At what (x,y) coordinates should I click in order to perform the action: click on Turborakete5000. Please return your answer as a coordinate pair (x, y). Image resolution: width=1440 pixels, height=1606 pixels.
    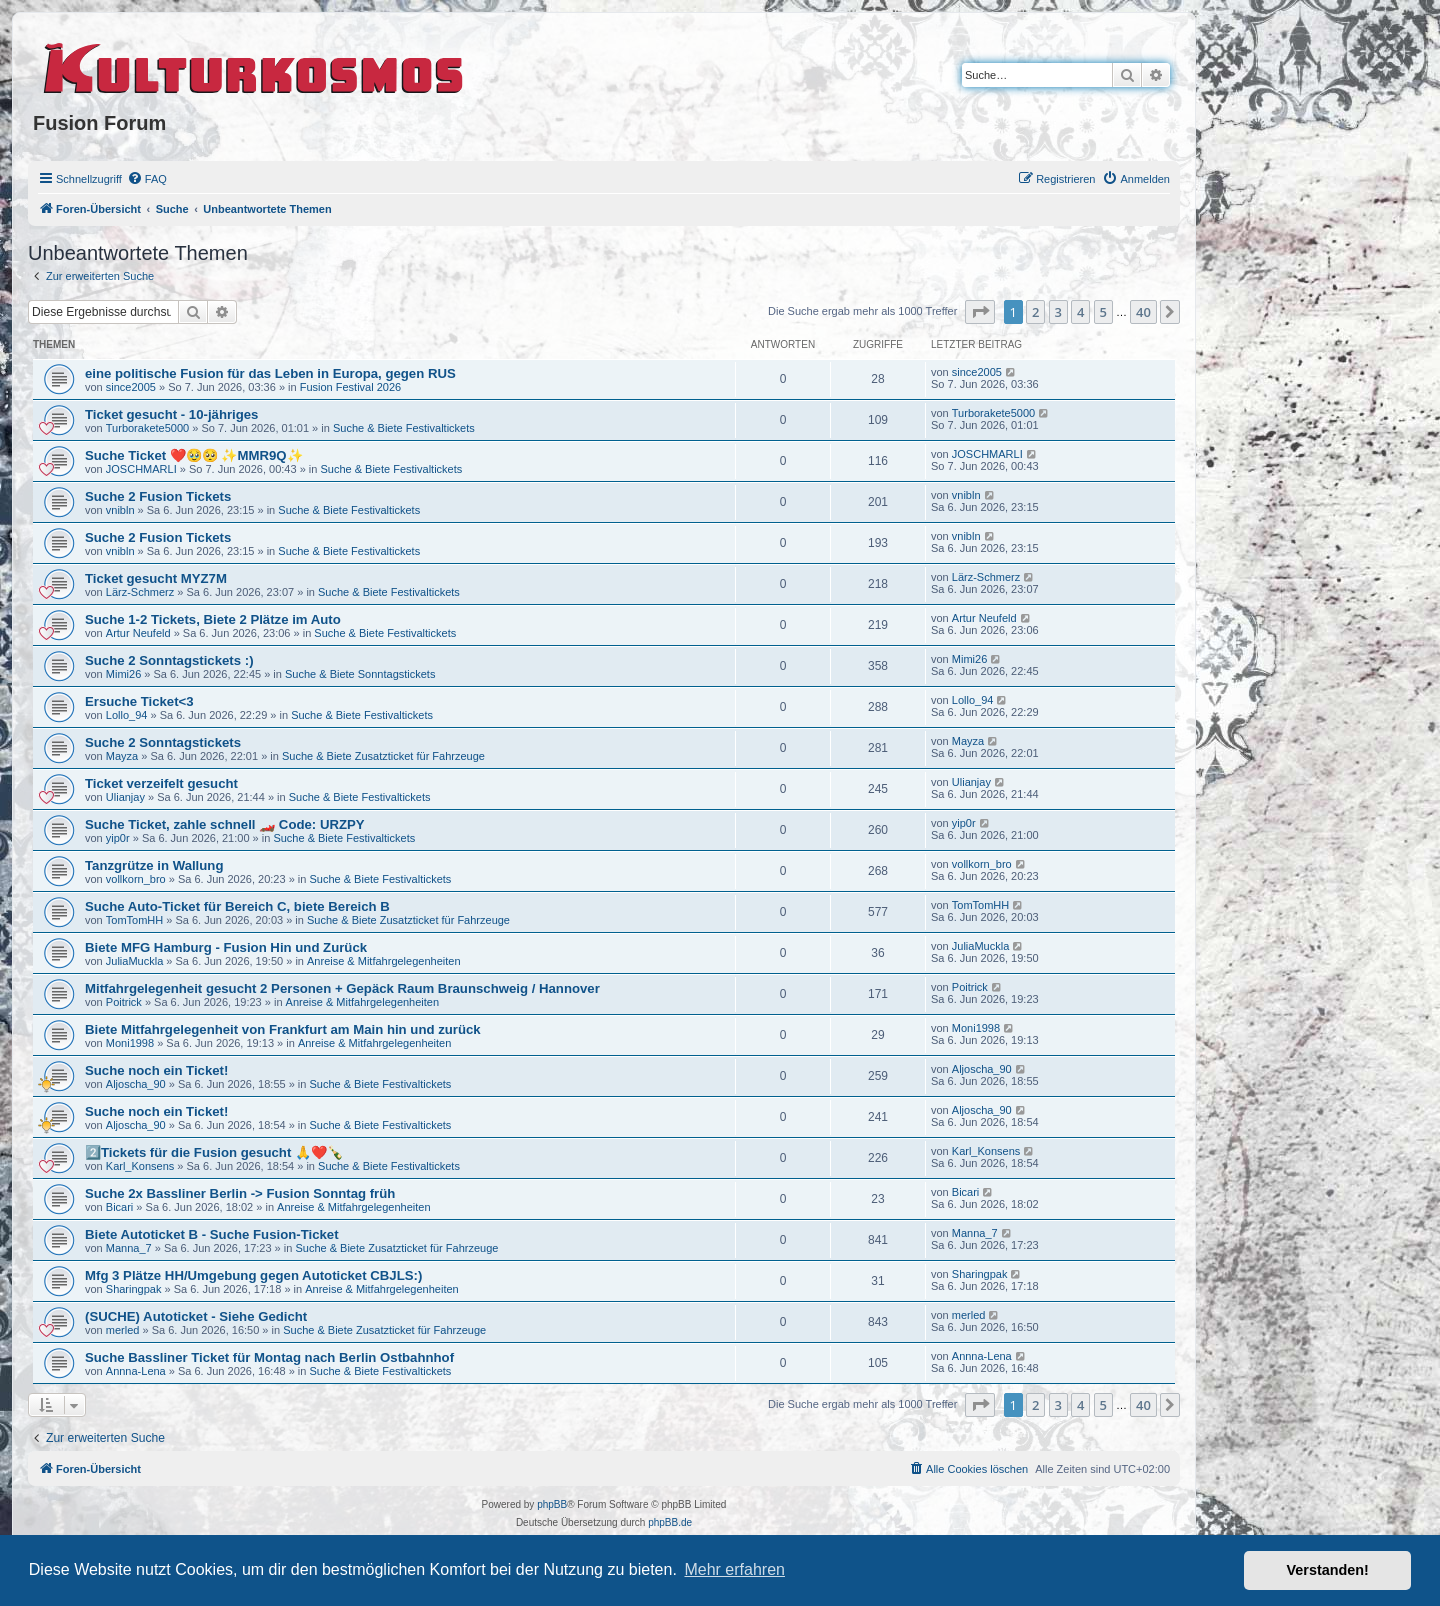
    Looking at the image, I should click on (147, 428).